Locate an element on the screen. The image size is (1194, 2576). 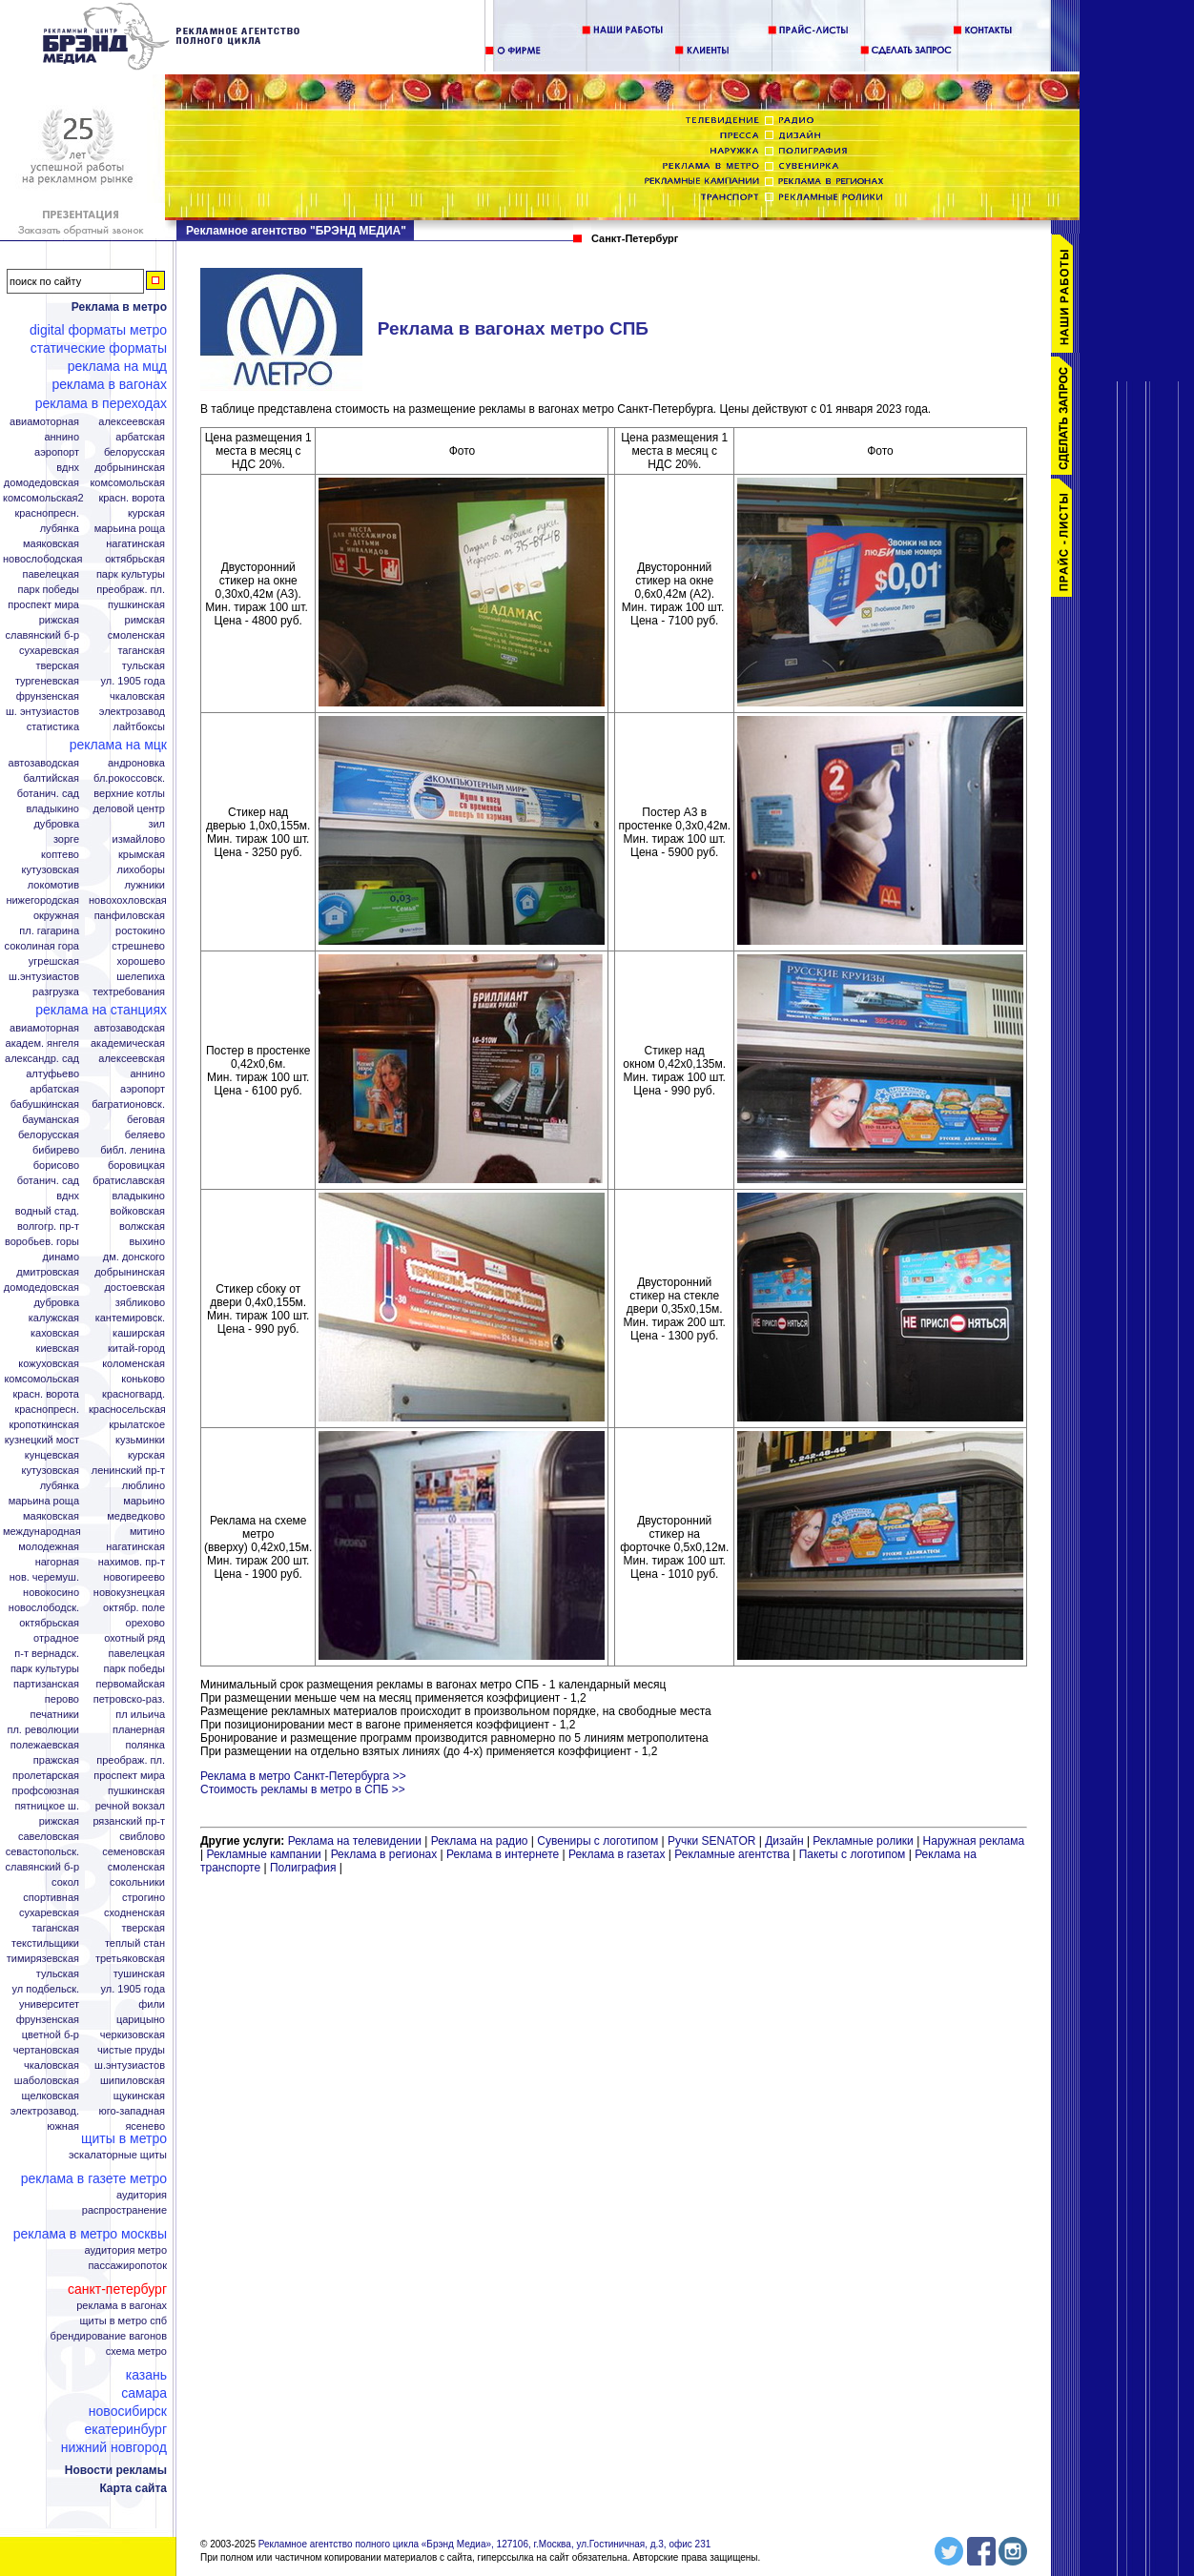
Ул Подбельск. is located at coordinates (45, 1989).